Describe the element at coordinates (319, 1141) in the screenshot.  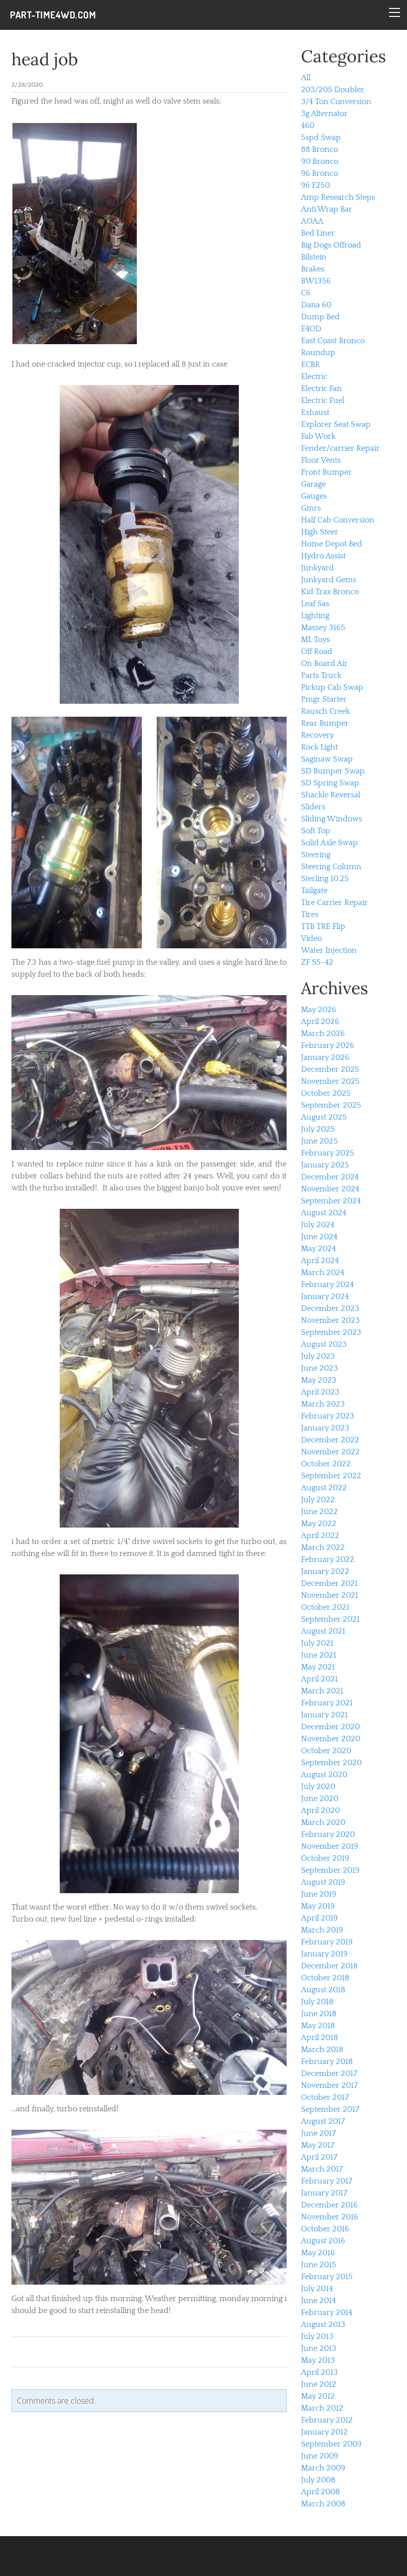
I see `June 2025` at that location.